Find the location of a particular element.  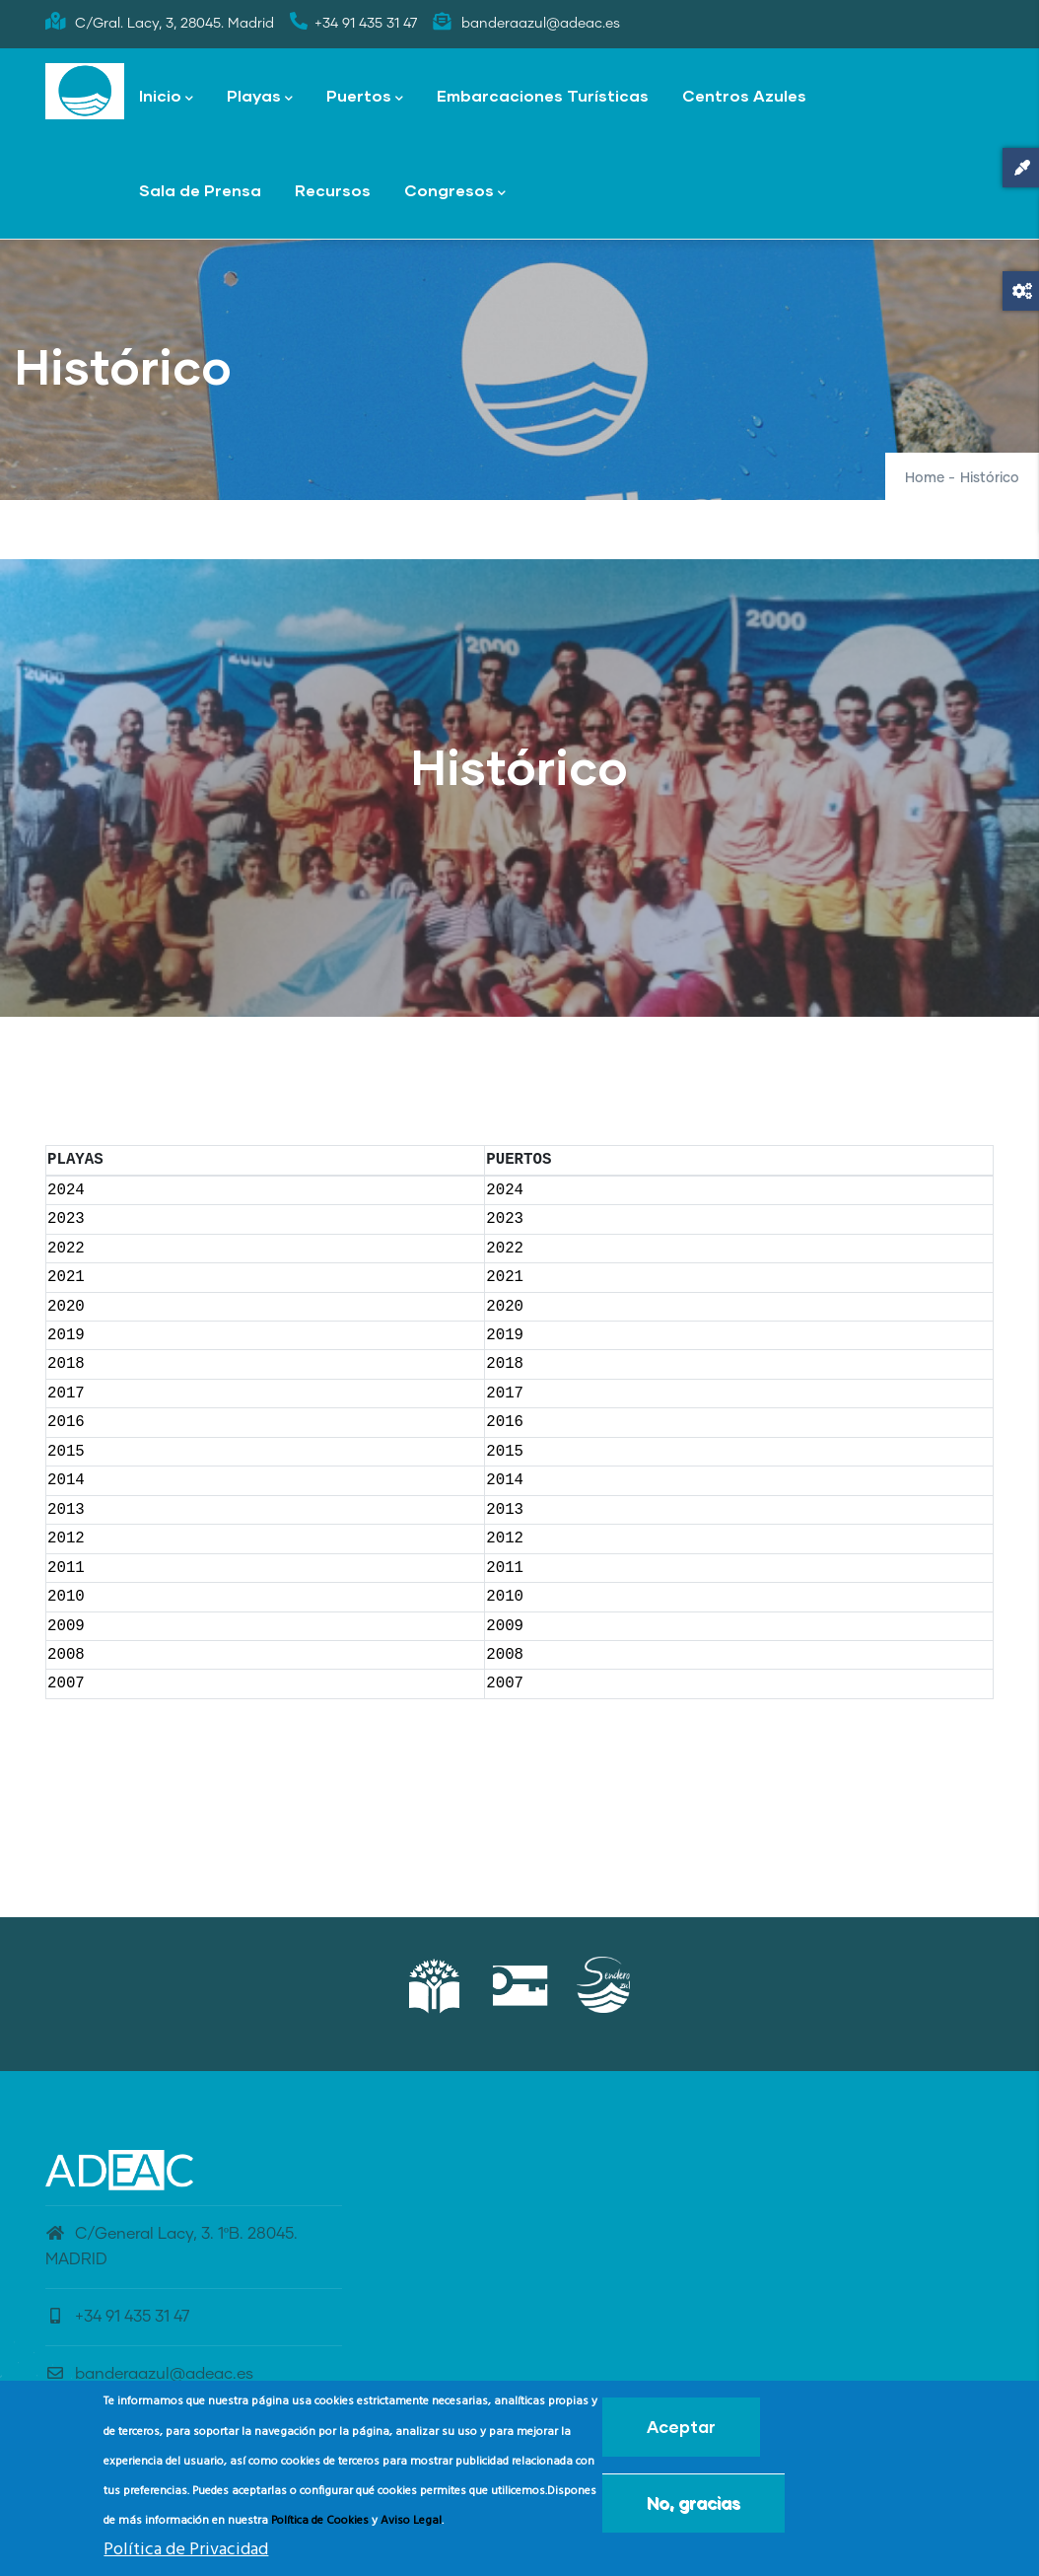

Política de Privacidad is located at coordinates (186, 2555).